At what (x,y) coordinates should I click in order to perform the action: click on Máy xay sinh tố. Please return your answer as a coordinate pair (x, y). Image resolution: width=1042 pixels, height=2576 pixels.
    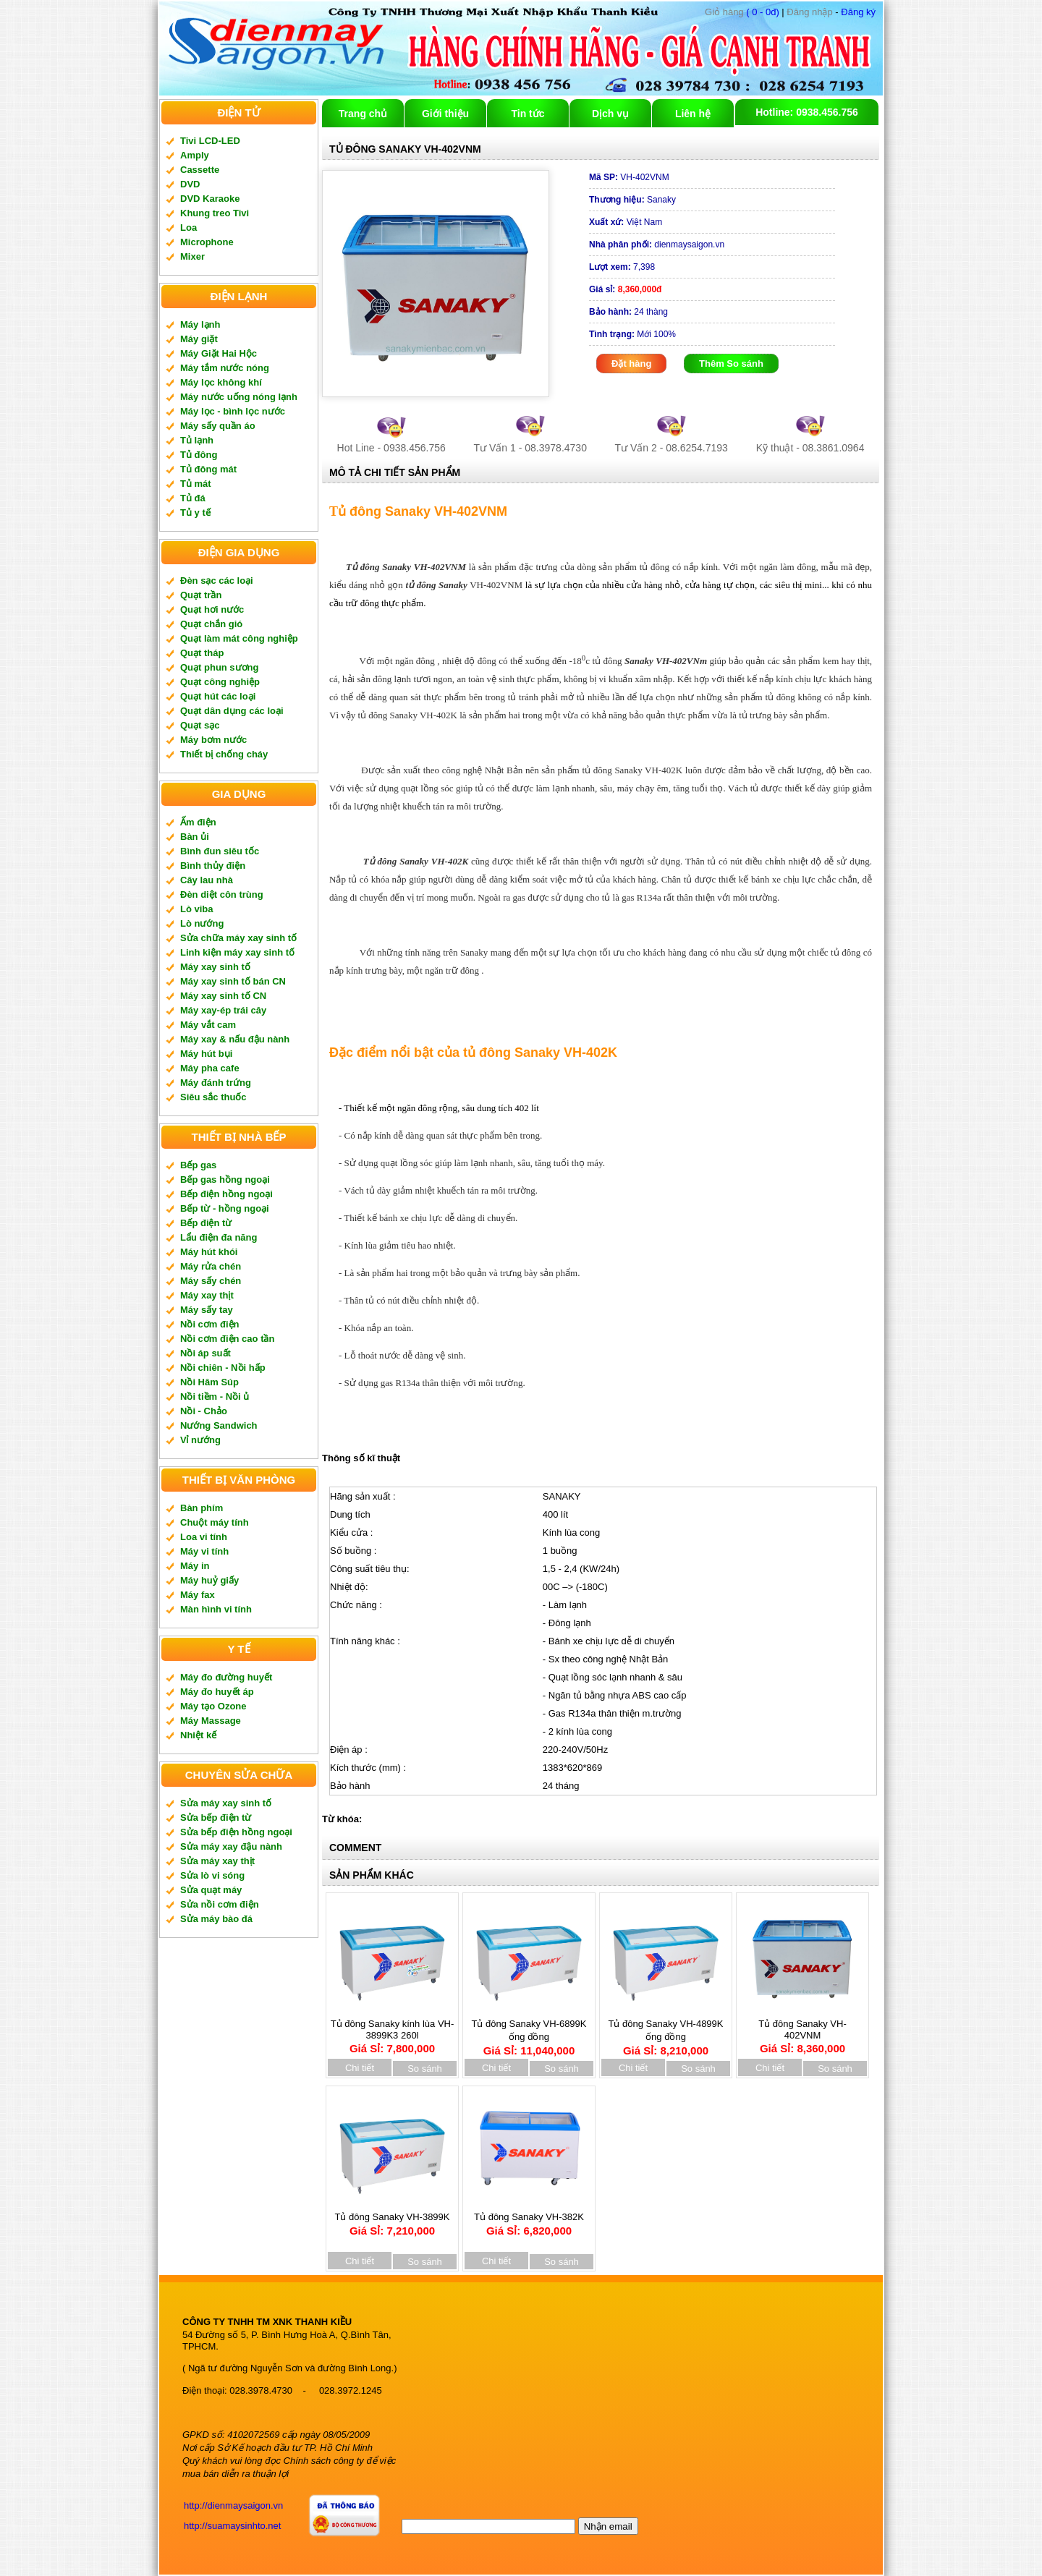
    Looking at the image, I should click on (215, 966).